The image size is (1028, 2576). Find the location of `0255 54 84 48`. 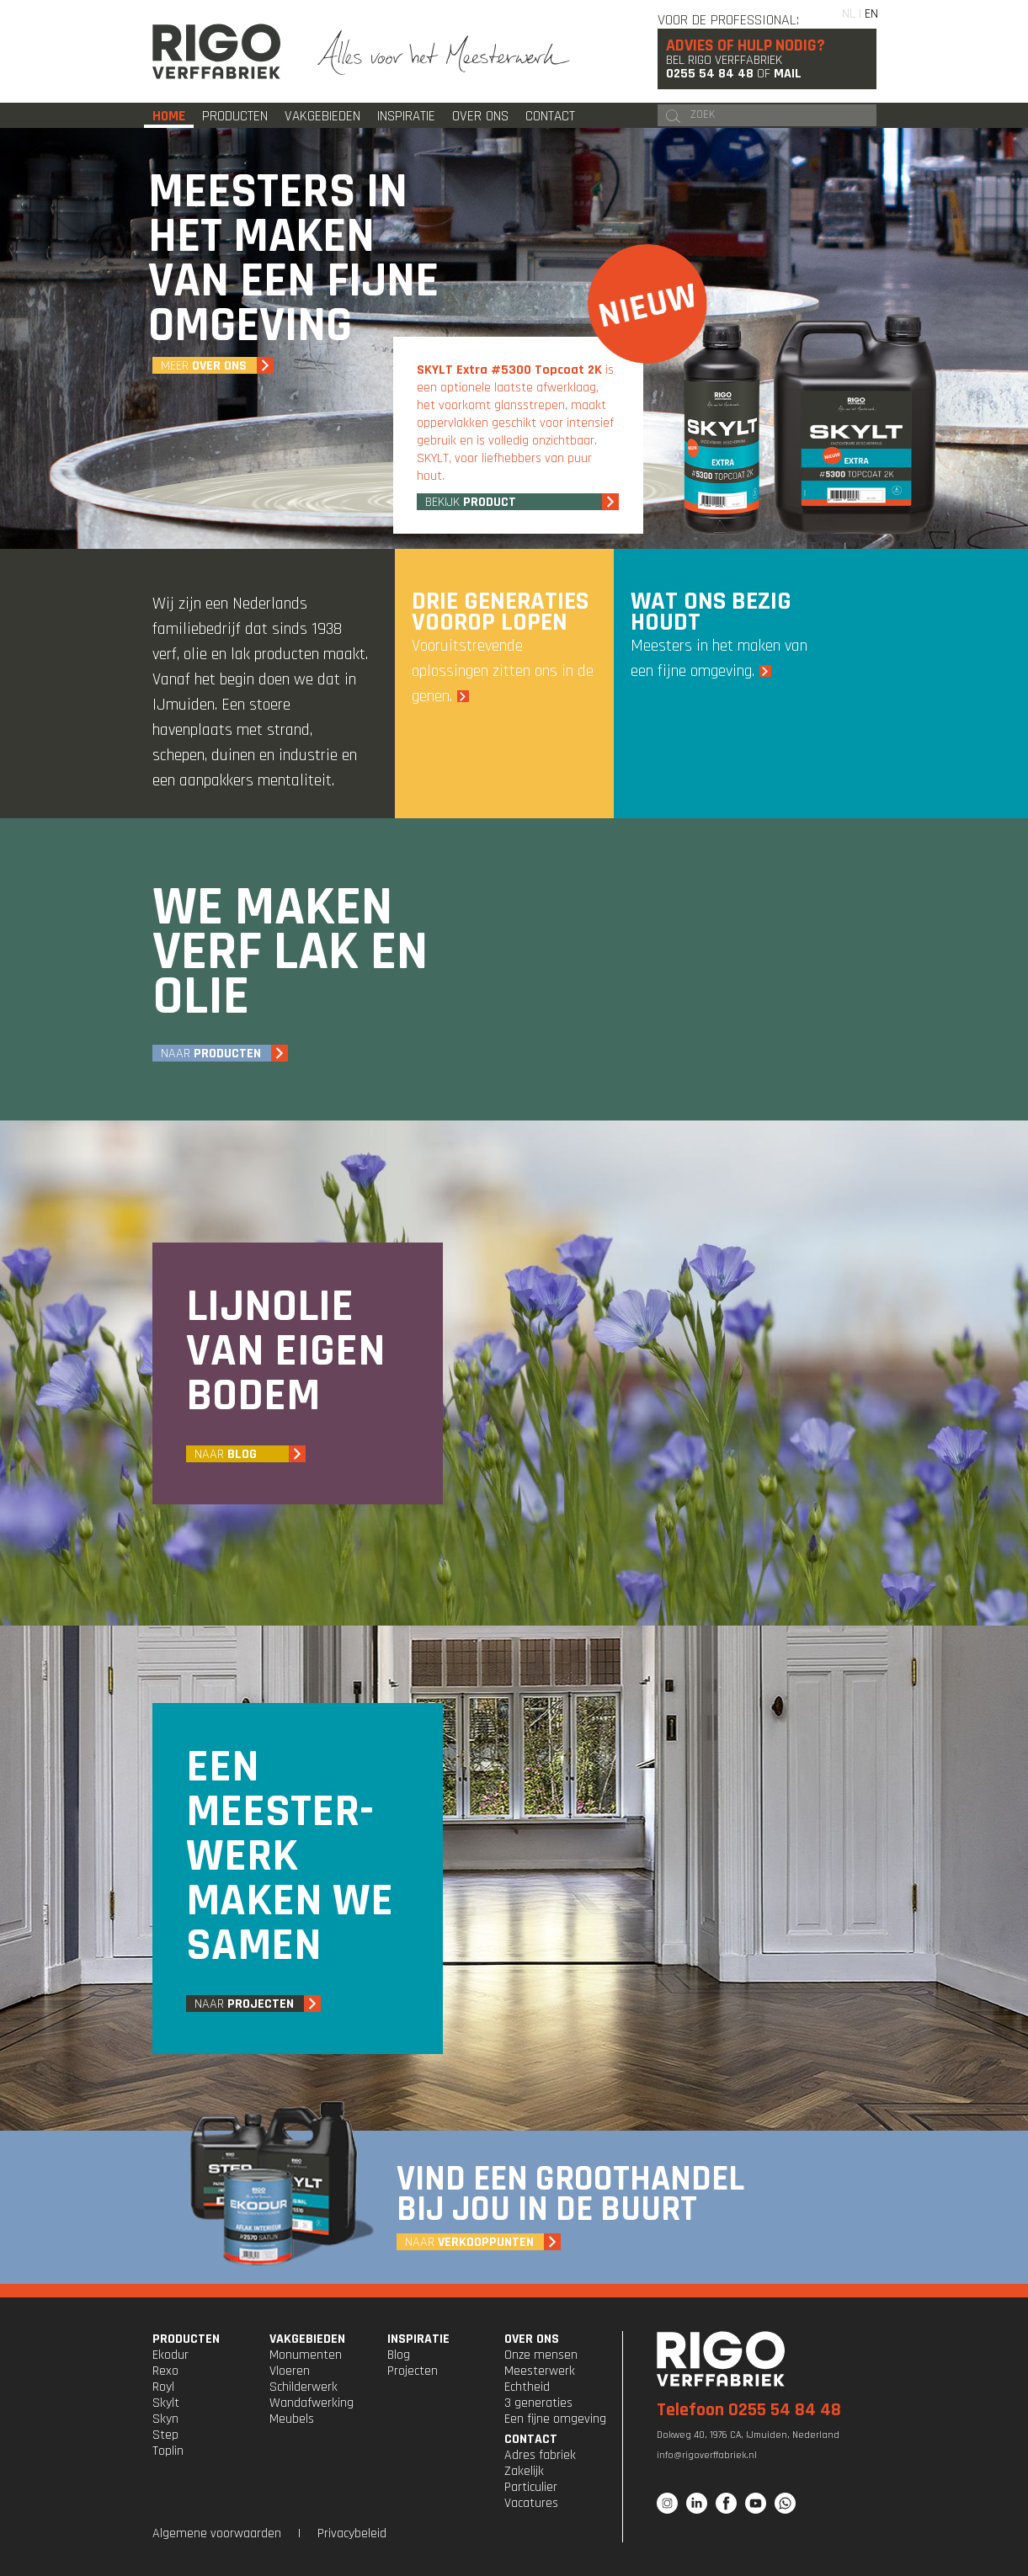

0255 54 84 48 is located at coordinates (710, 73).